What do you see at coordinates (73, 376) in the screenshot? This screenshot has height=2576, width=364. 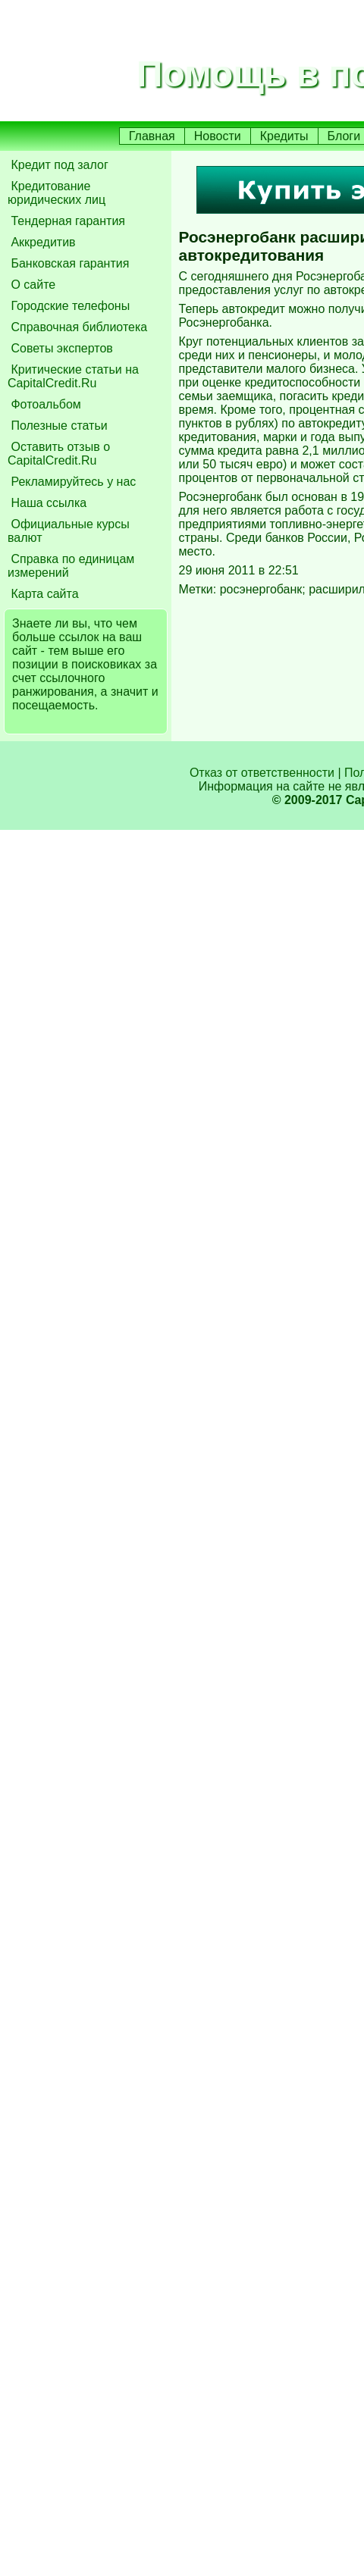 I see `Критические статьи на CapitalCredit.Ru` at bounding box center [73, 376].